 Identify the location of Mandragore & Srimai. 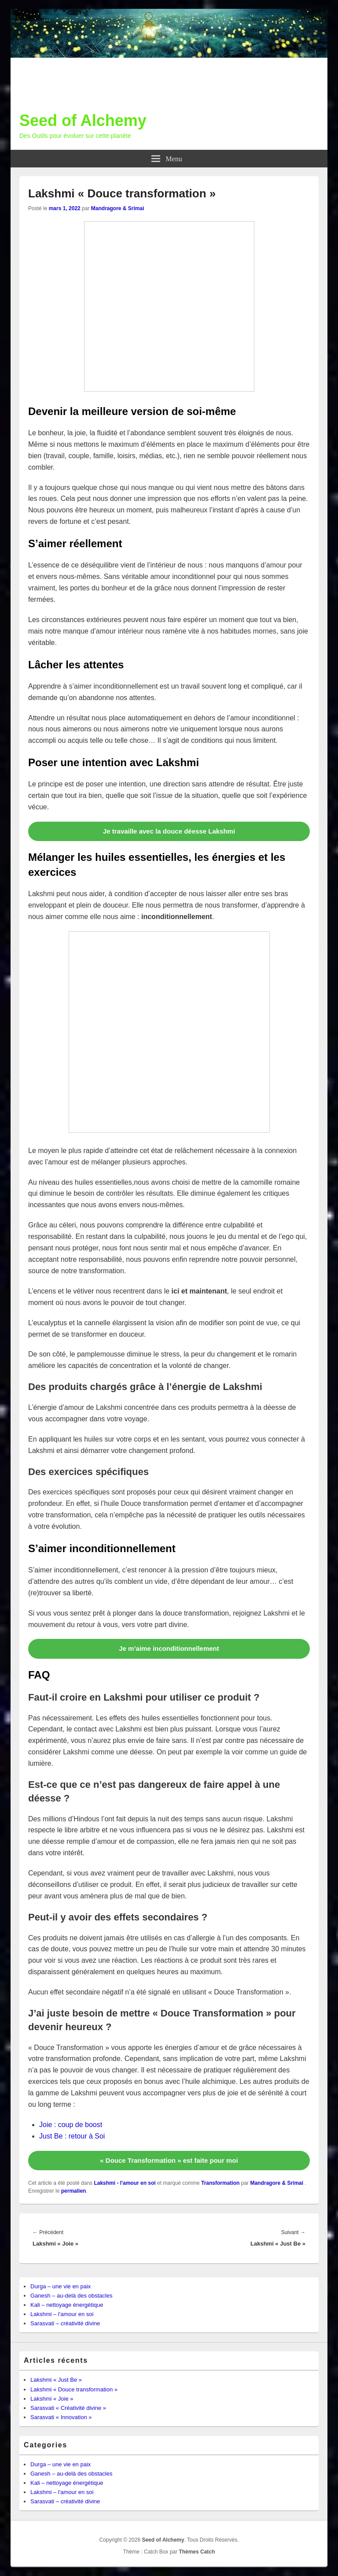
(117, 208).